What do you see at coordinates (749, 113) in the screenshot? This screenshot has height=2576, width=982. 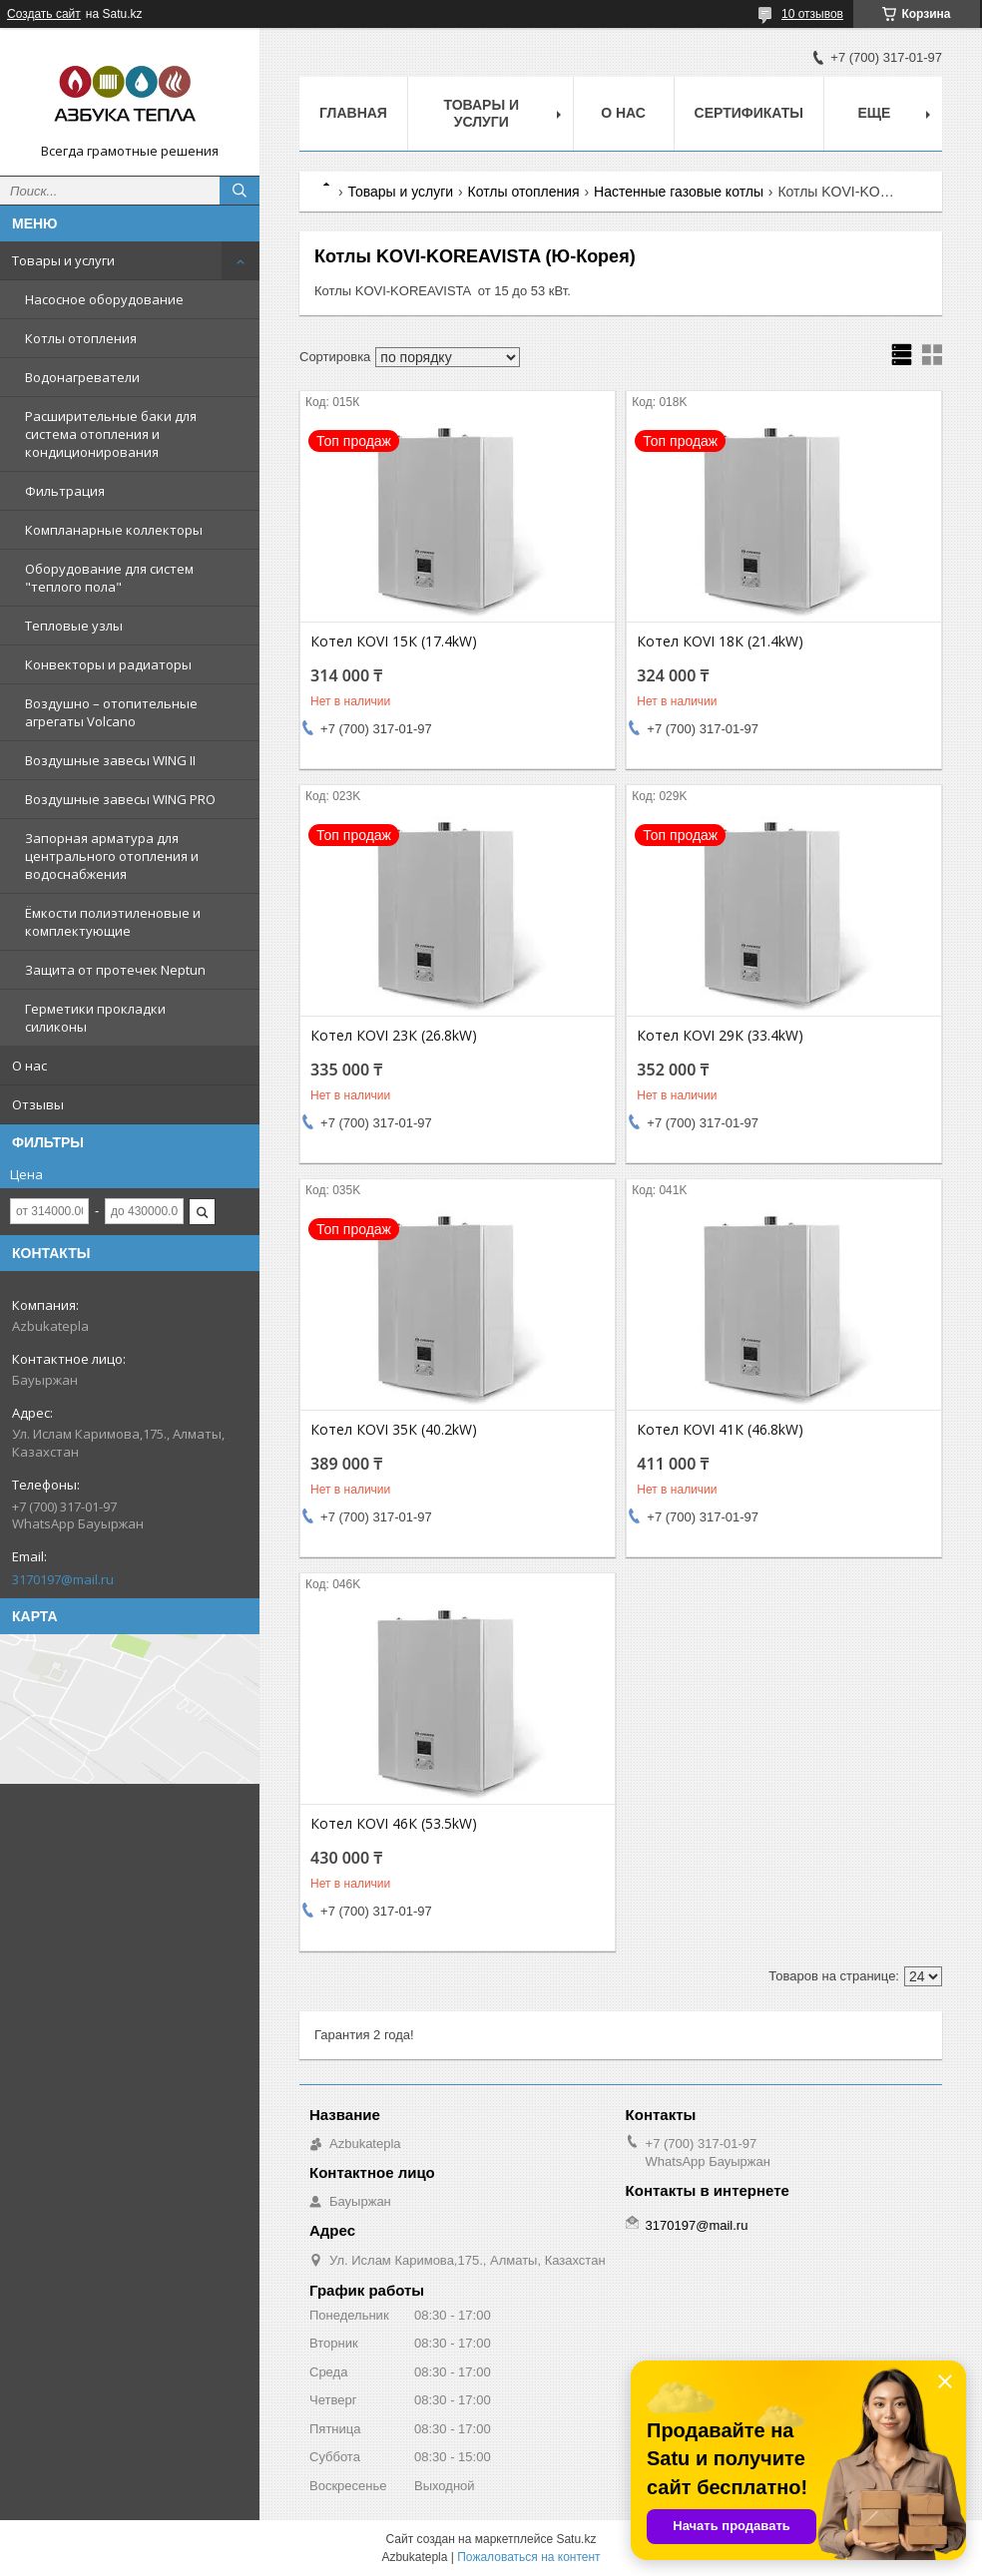 I see `Сертификаты` at bounding box center [749, 113].